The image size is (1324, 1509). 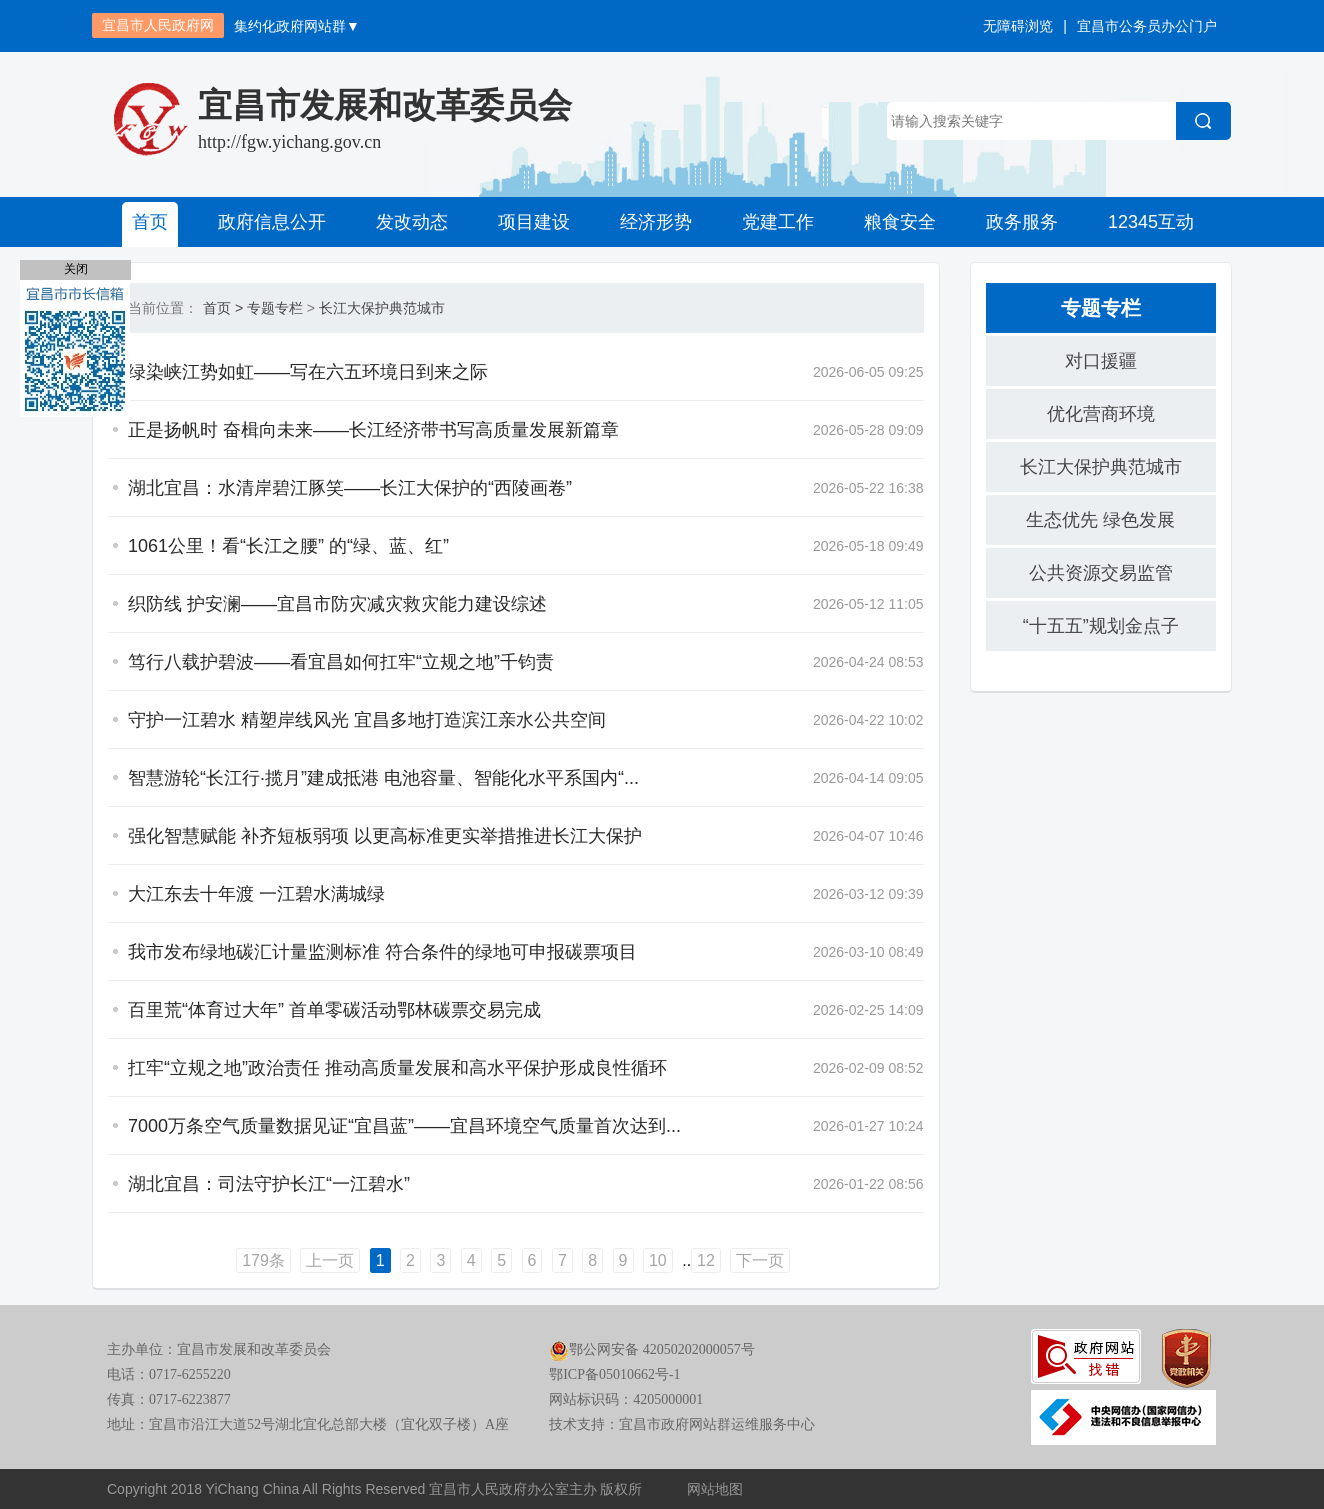 What do you see at coordinates (1022, 222) in the screenshot?
I see `政务服务` at bounding box center [1022, 222].